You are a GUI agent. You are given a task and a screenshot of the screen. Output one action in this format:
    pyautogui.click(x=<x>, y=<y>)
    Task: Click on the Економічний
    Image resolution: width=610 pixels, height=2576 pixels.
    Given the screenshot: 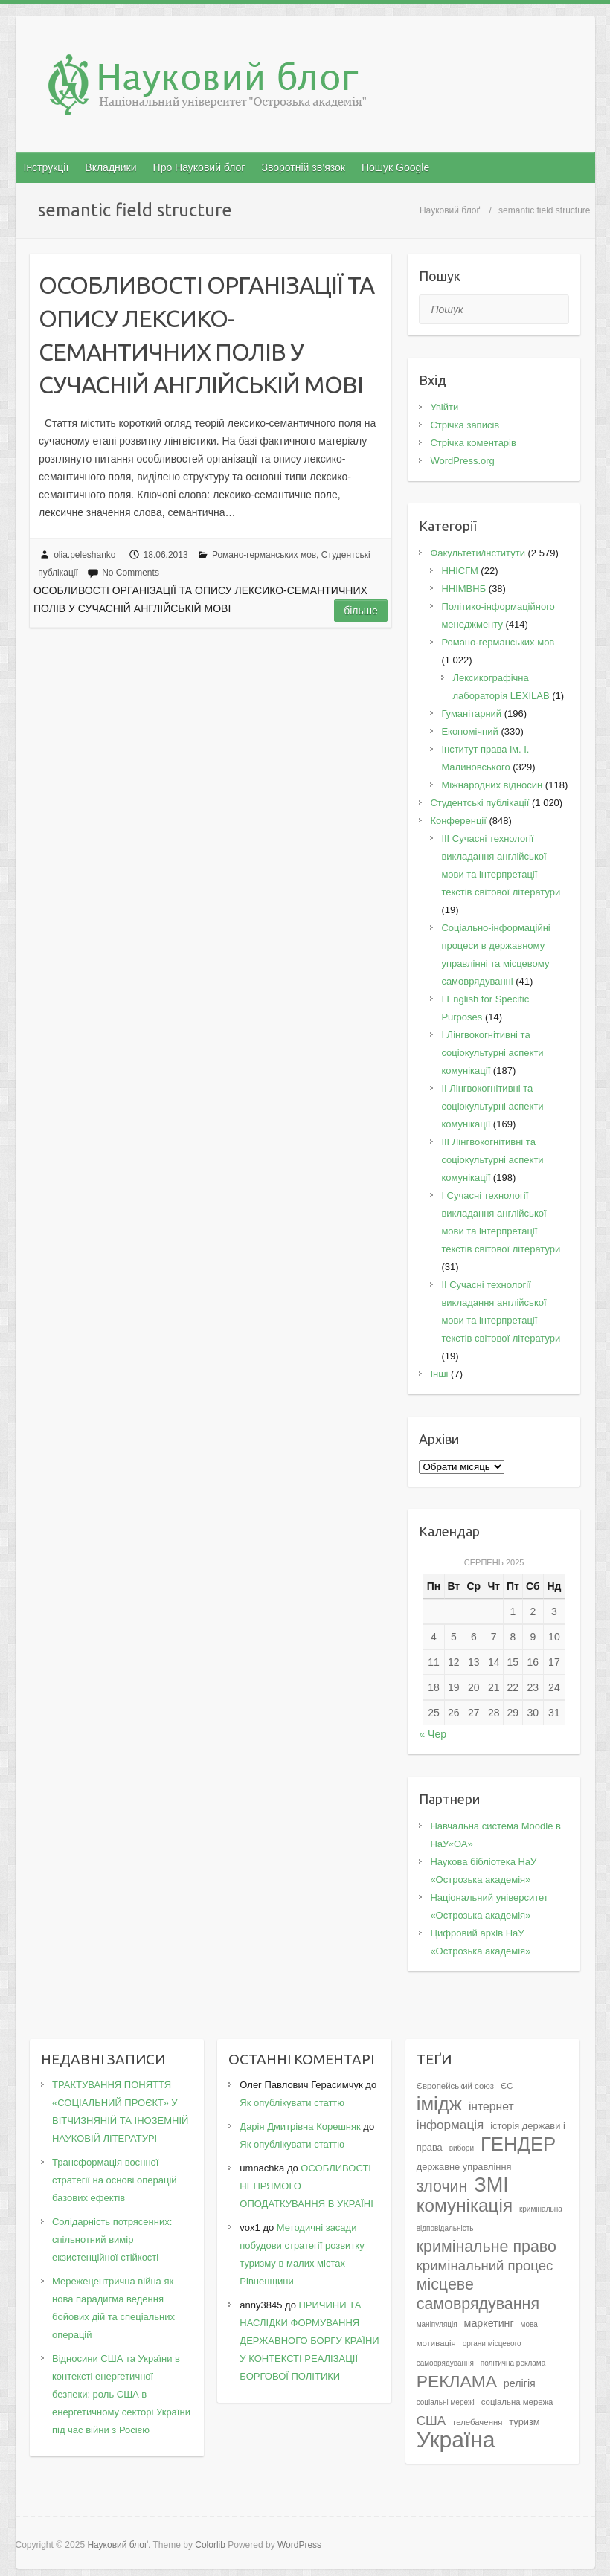 What is the action you would take?
    pyautogui.click(x=469, y=731)
    